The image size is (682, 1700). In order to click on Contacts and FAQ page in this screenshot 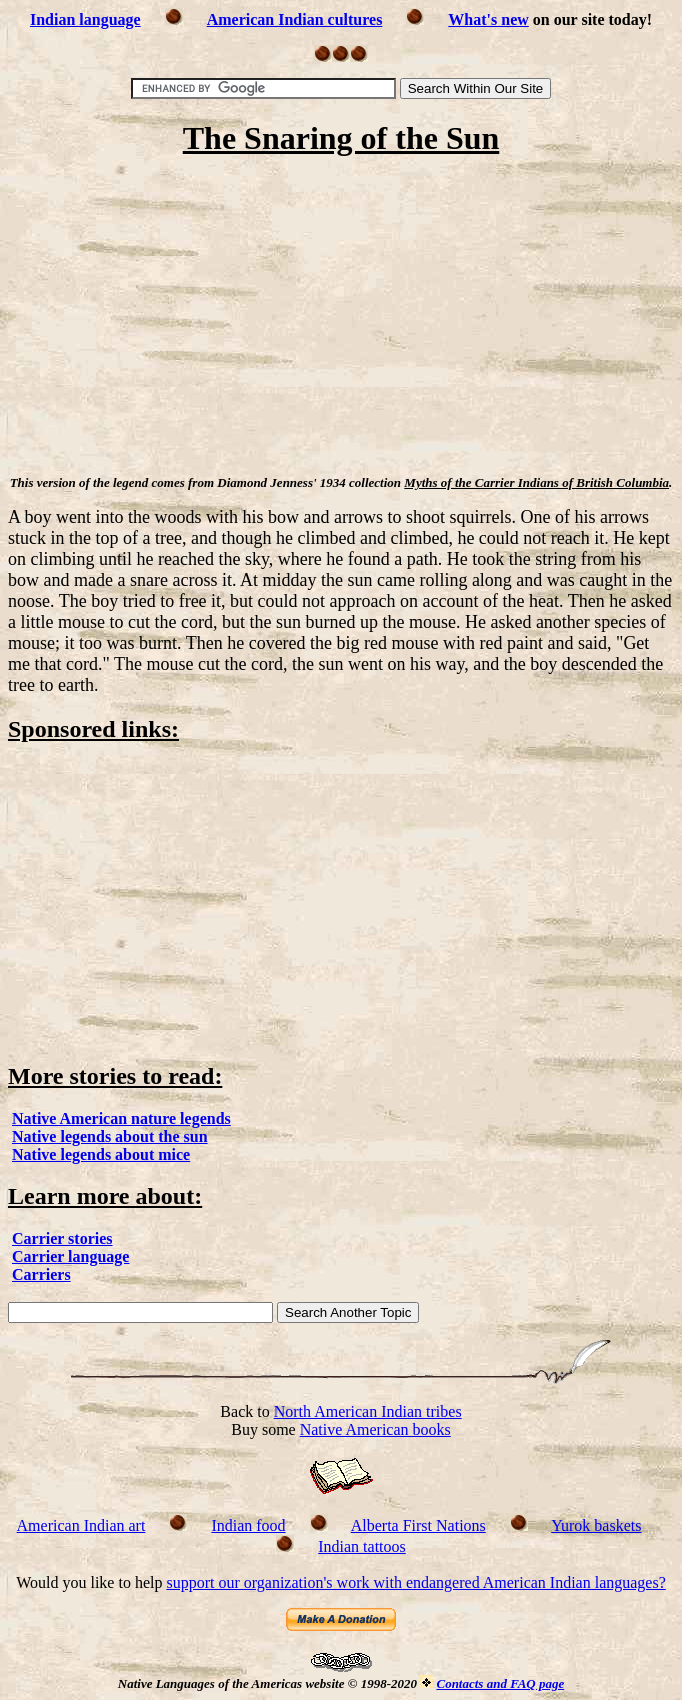, I will do `click(500, 1683)`.